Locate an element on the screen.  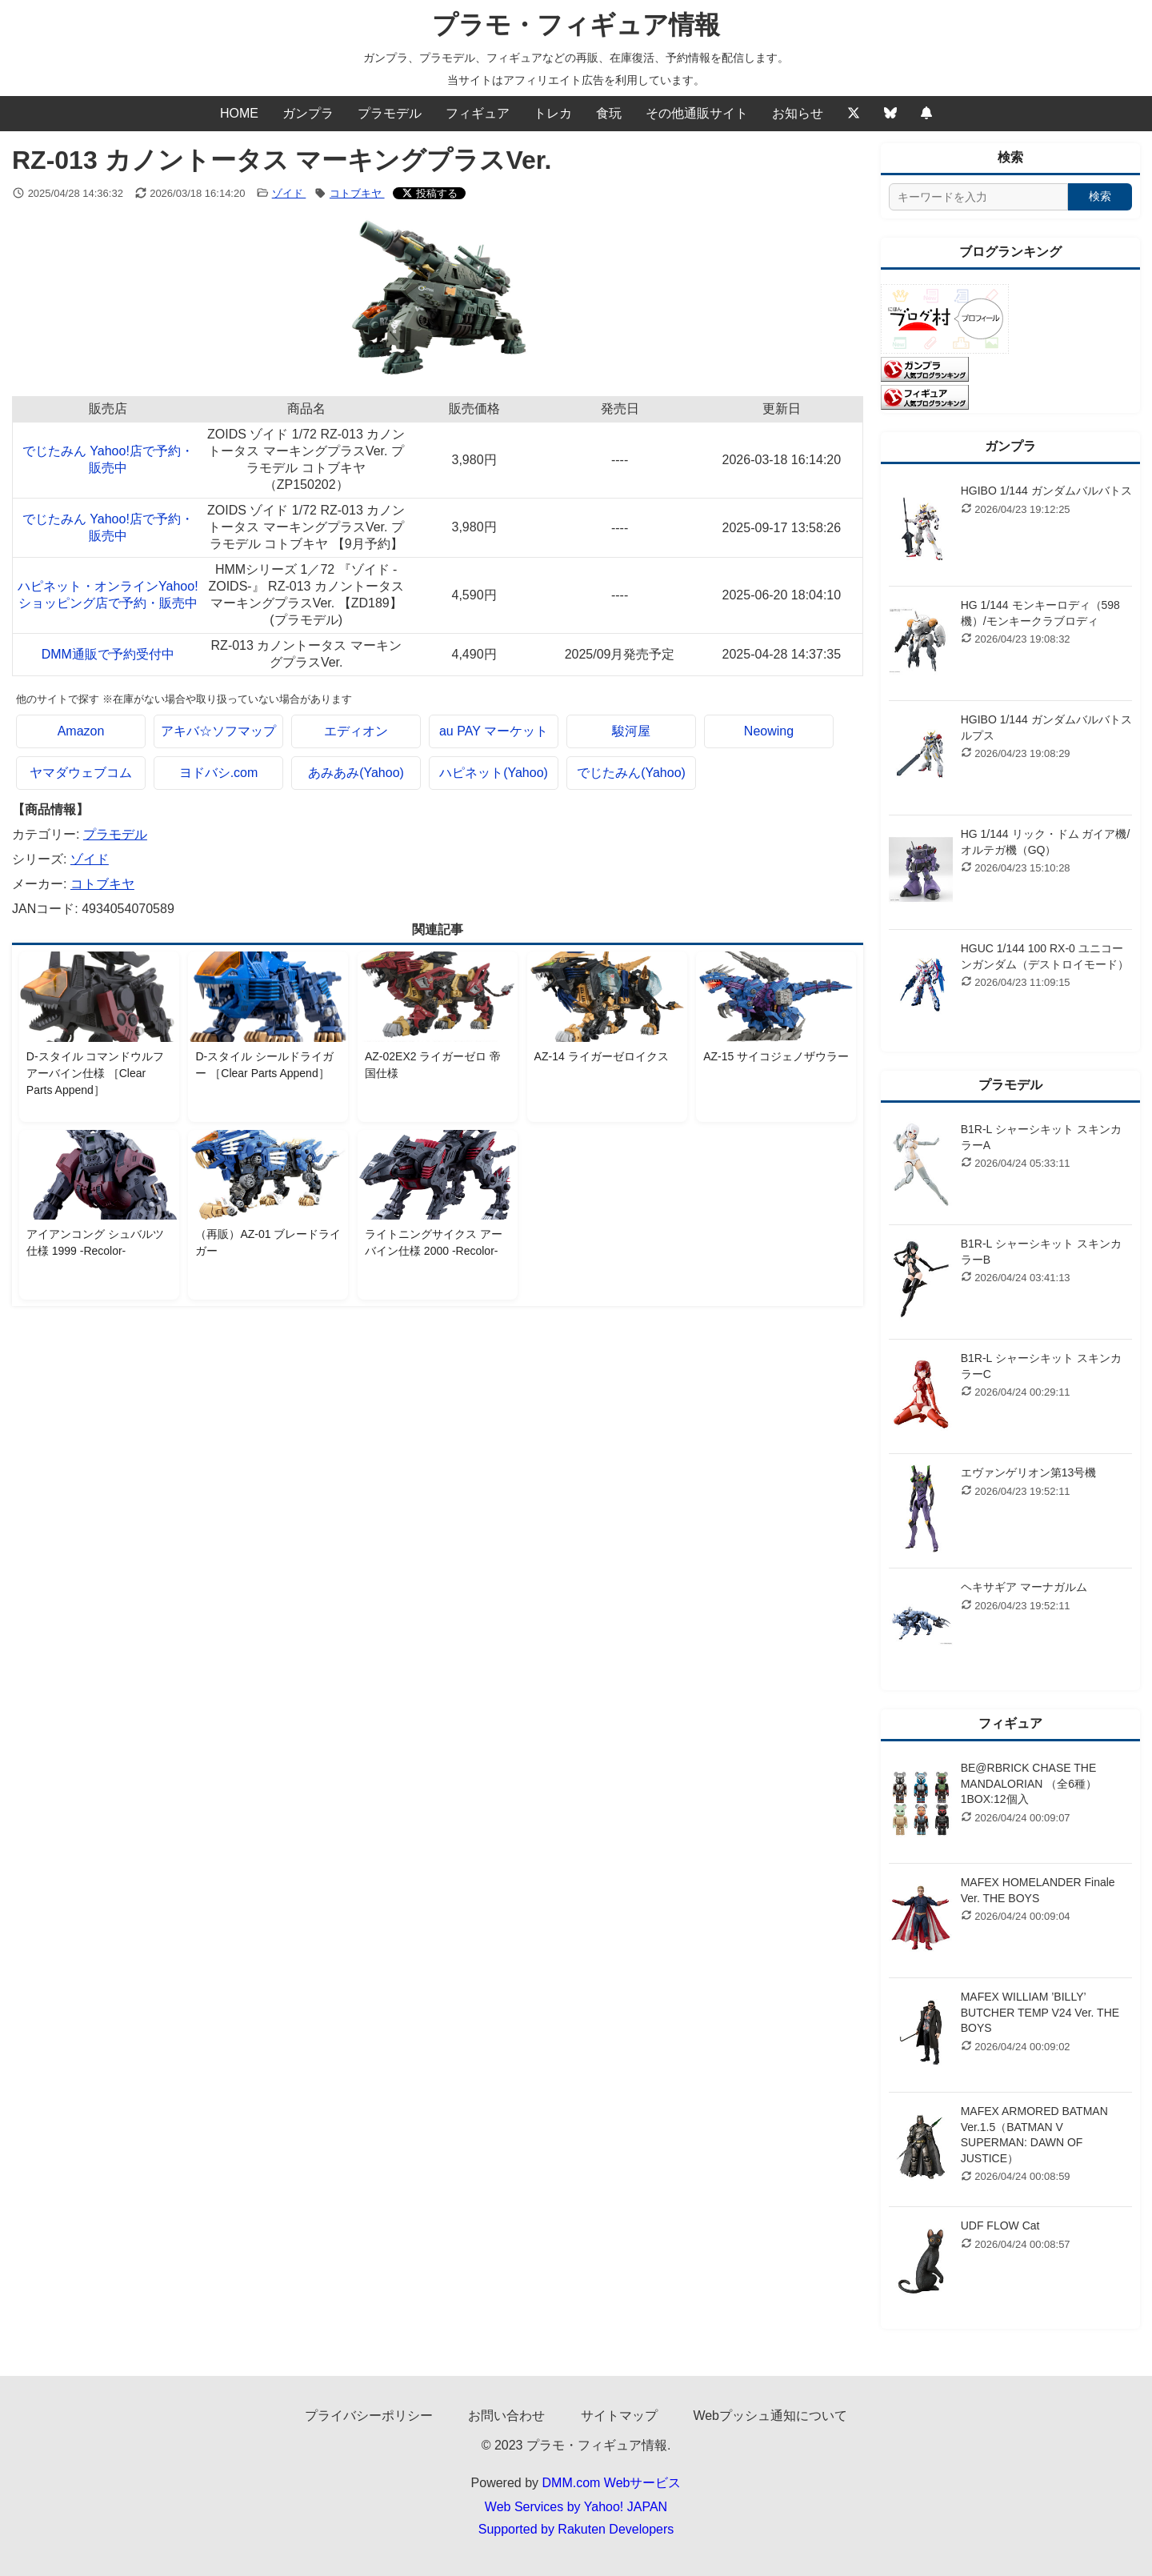
Webプッシュ通知について is located at coordinates (770, 2415).